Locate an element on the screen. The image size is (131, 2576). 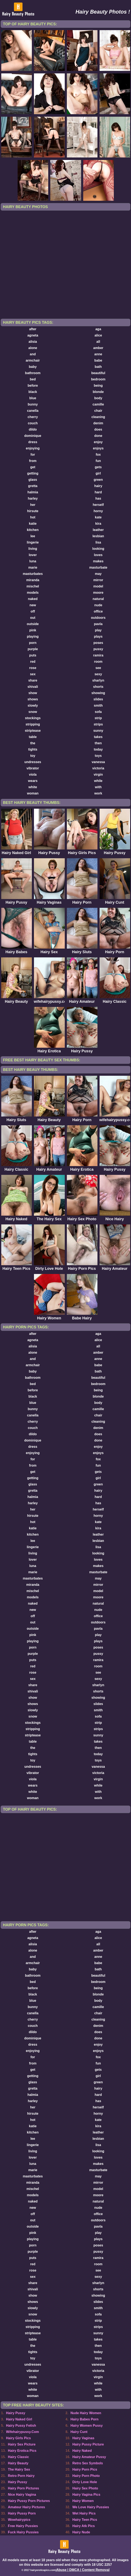
hot is located at coordinates (32, 517).